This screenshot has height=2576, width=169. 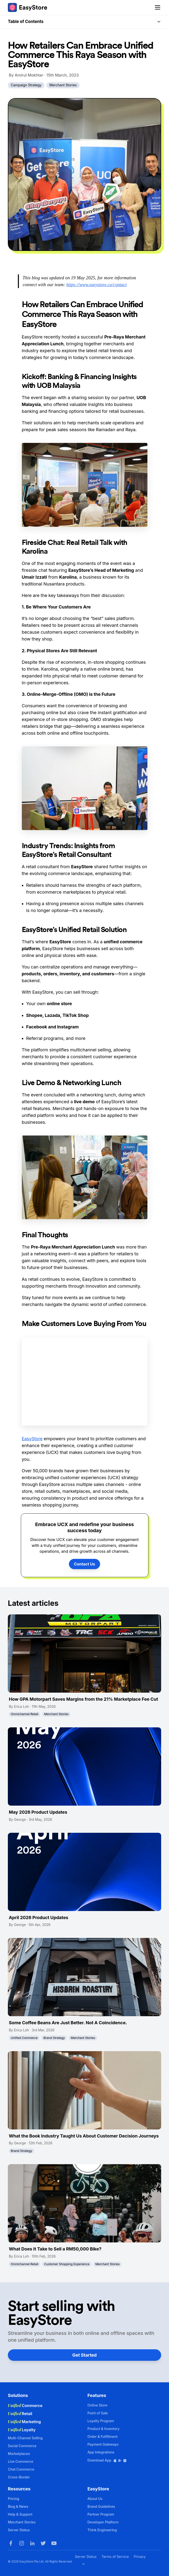 I want to click on Unified Commerce, so click(x=24, y=2038).